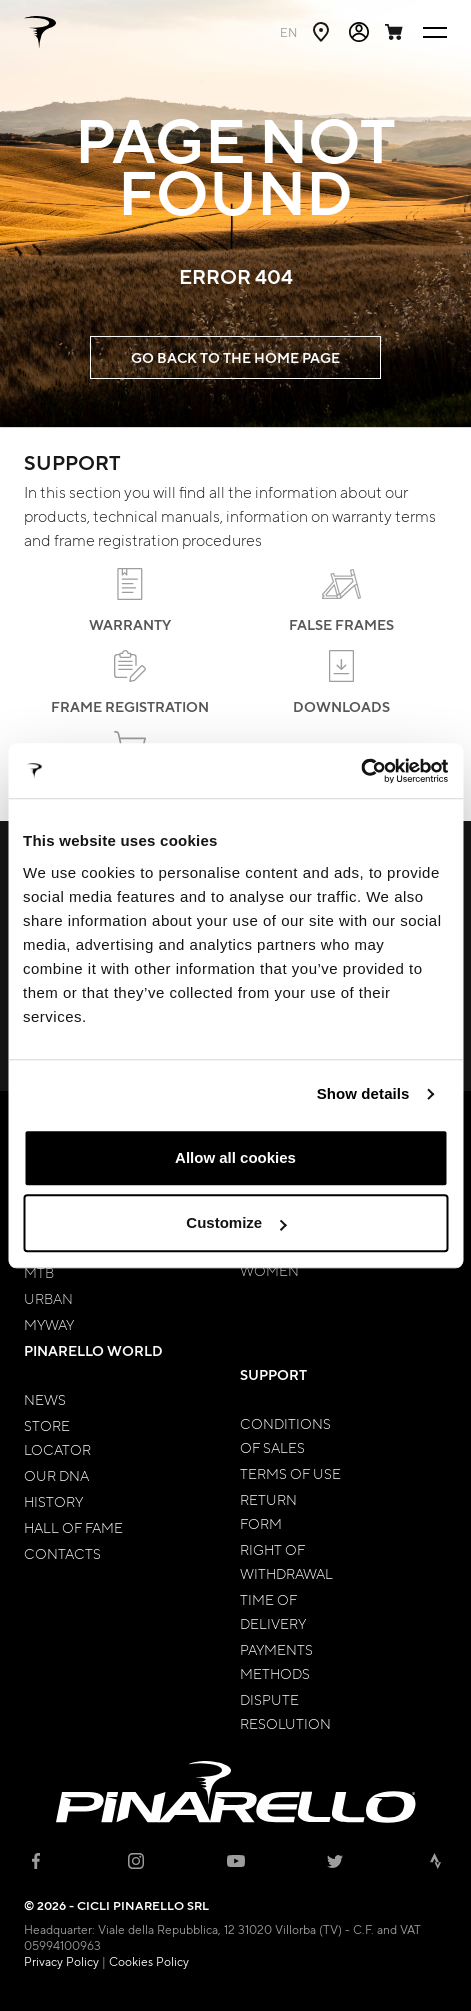  Describe the element at coordinates (235, 357) in the screenshot. I see `GO BACK TO THE HOME PAGE` at that location.